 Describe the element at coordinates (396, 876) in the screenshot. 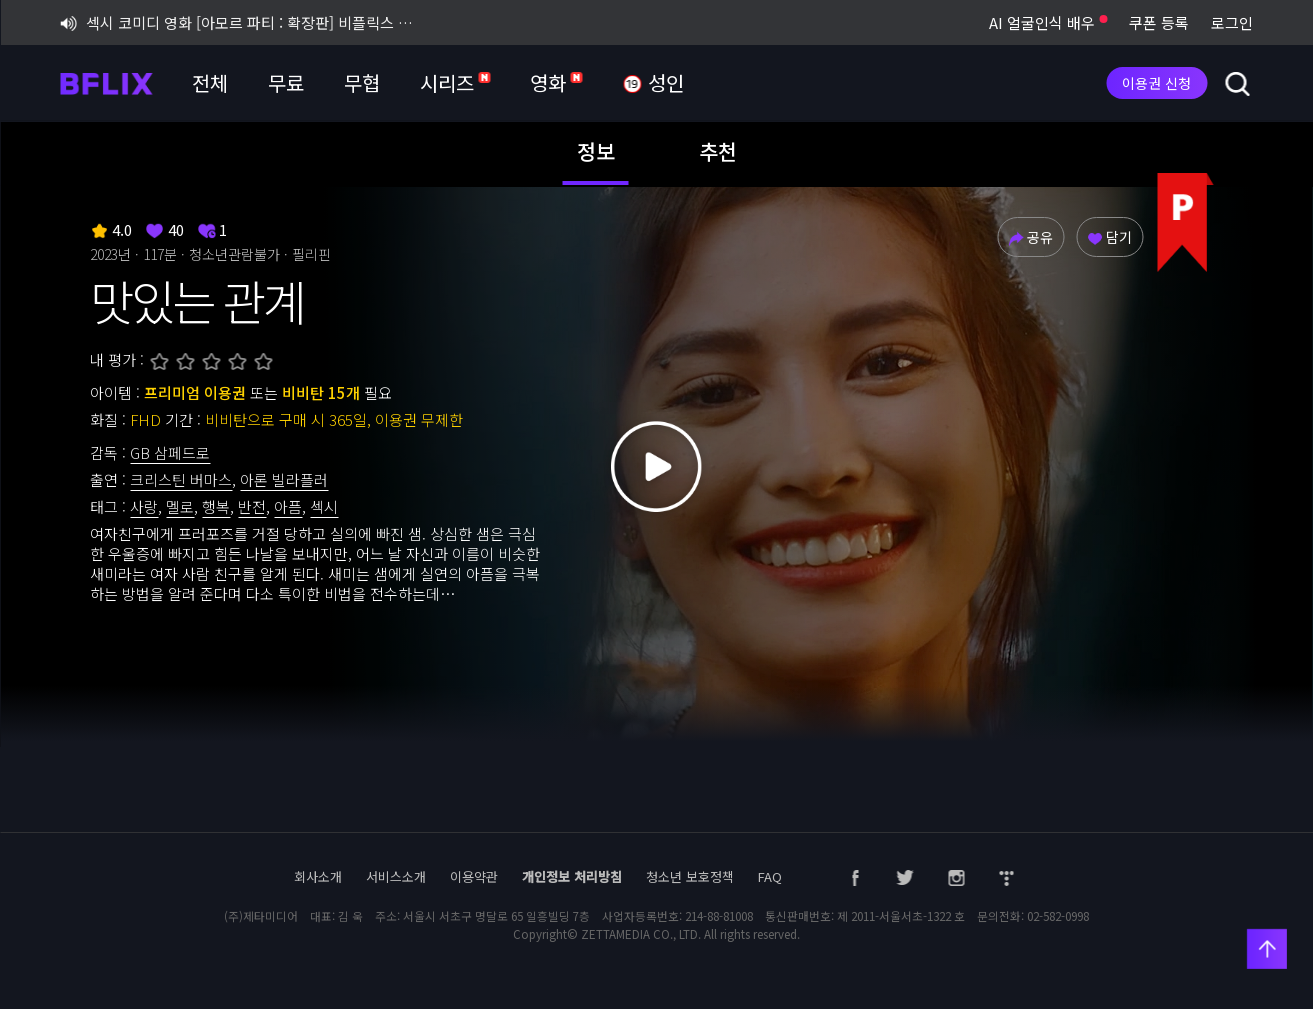

I see `서비스소개` at that location.